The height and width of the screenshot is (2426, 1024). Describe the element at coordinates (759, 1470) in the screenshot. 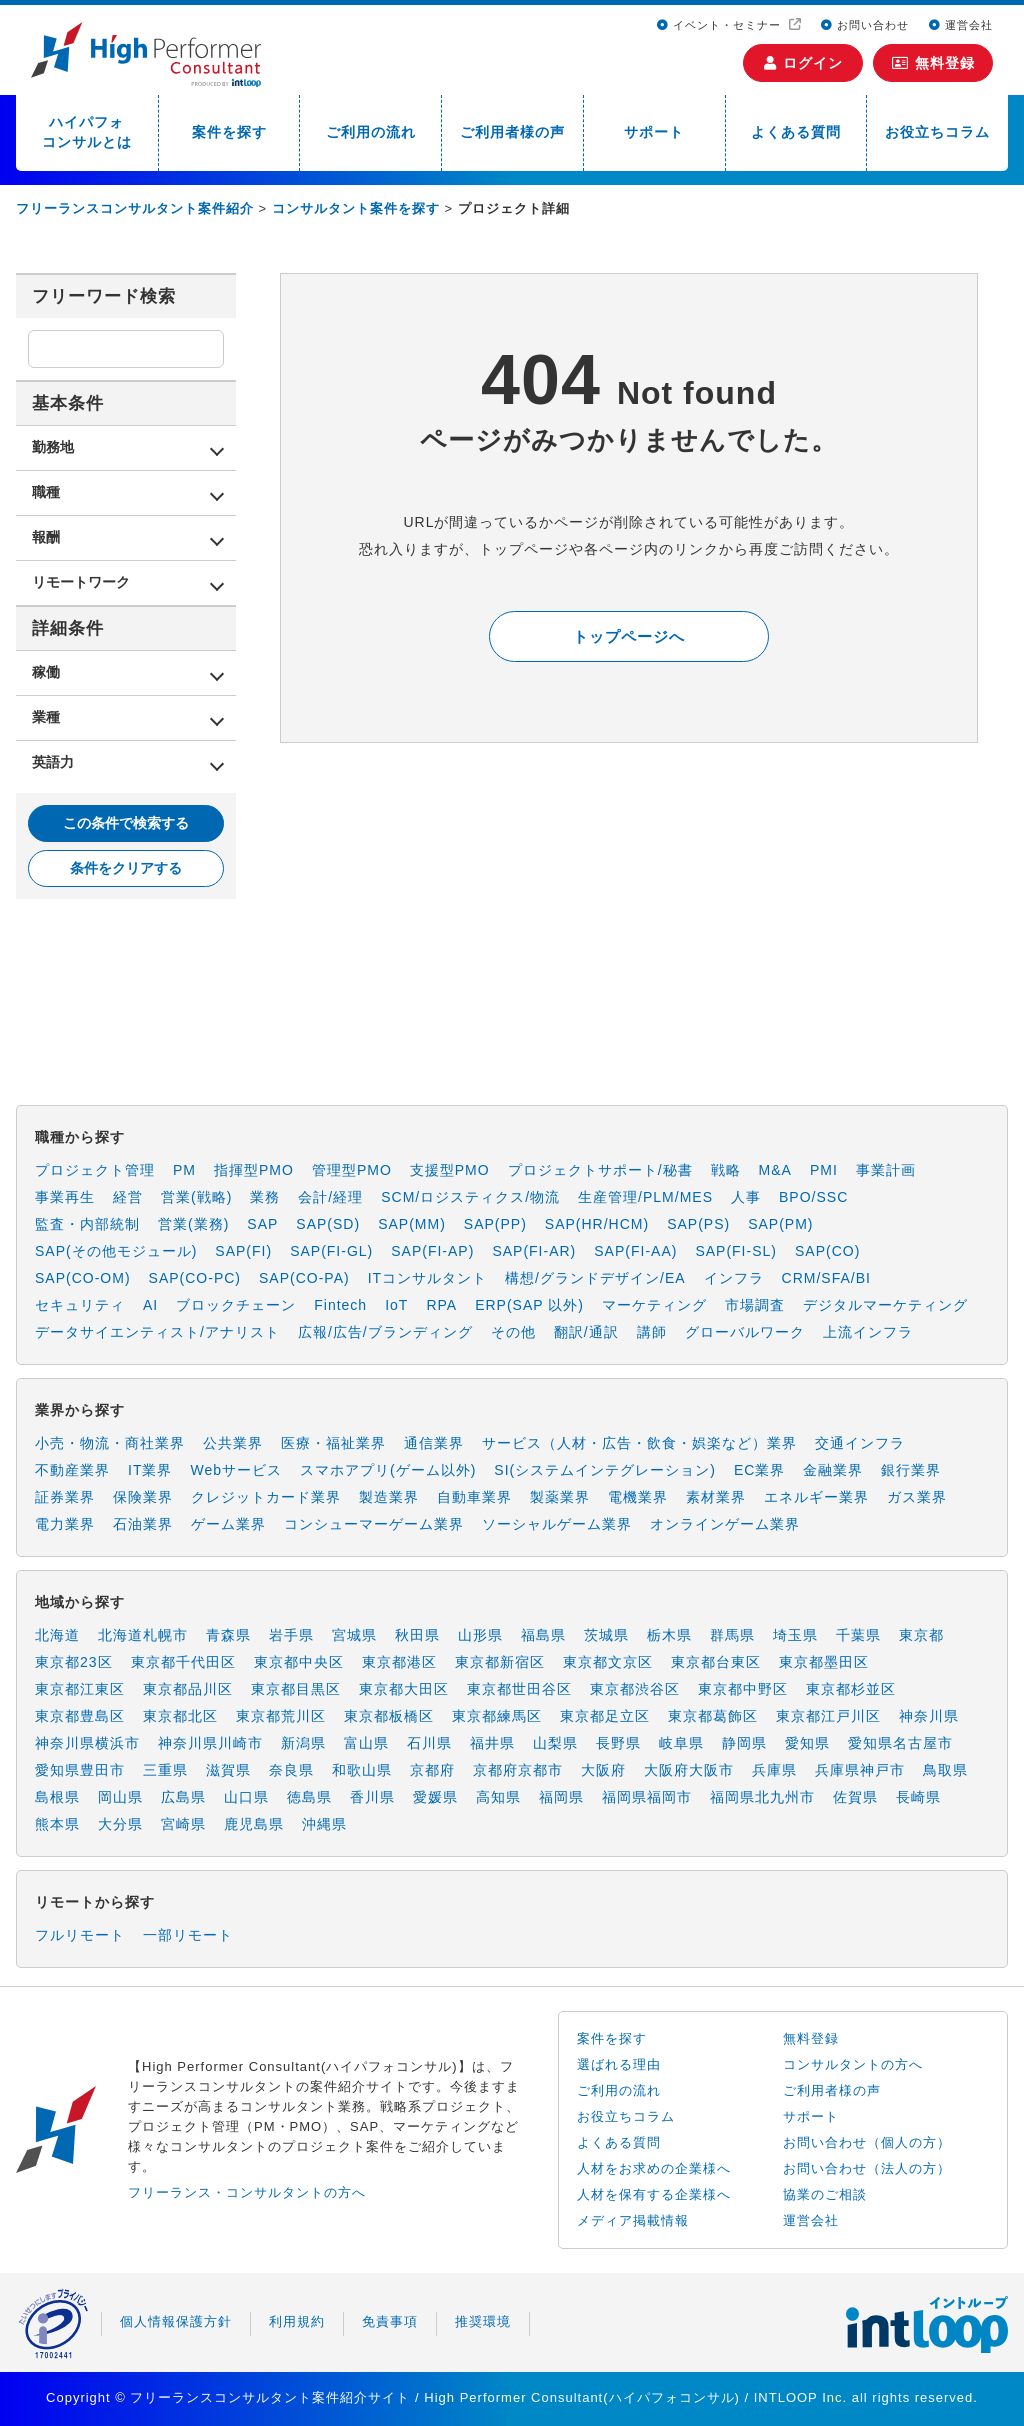

I see `EC業界` at that location.